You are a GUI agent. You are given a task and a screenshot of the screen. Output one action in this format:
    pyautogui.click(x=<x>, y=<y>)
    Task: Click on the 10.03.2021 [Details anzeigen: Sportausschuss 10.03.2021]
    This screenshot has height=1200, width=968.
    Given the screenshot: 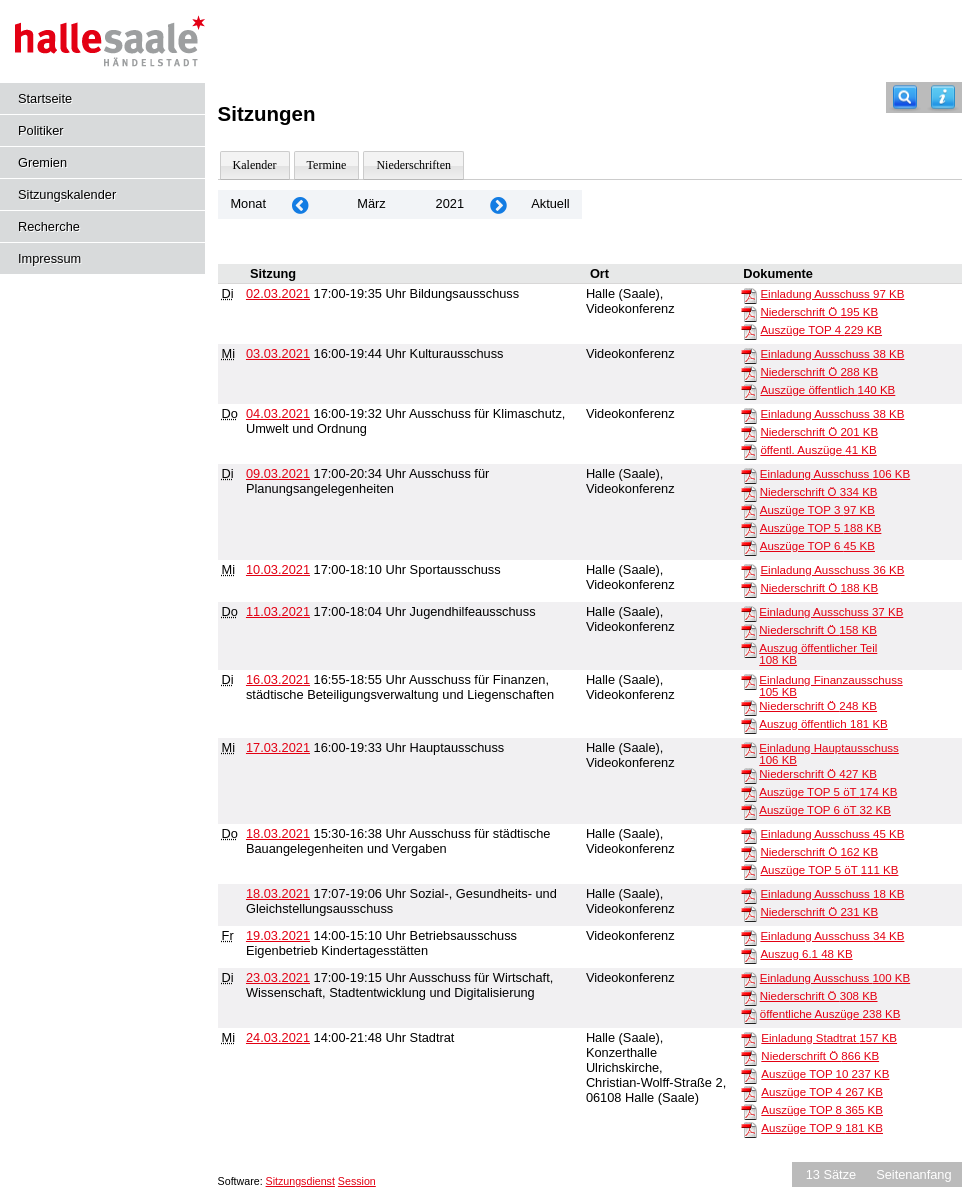 What is the action you would take?
    pyautogui.click(x=278, y=569)
    